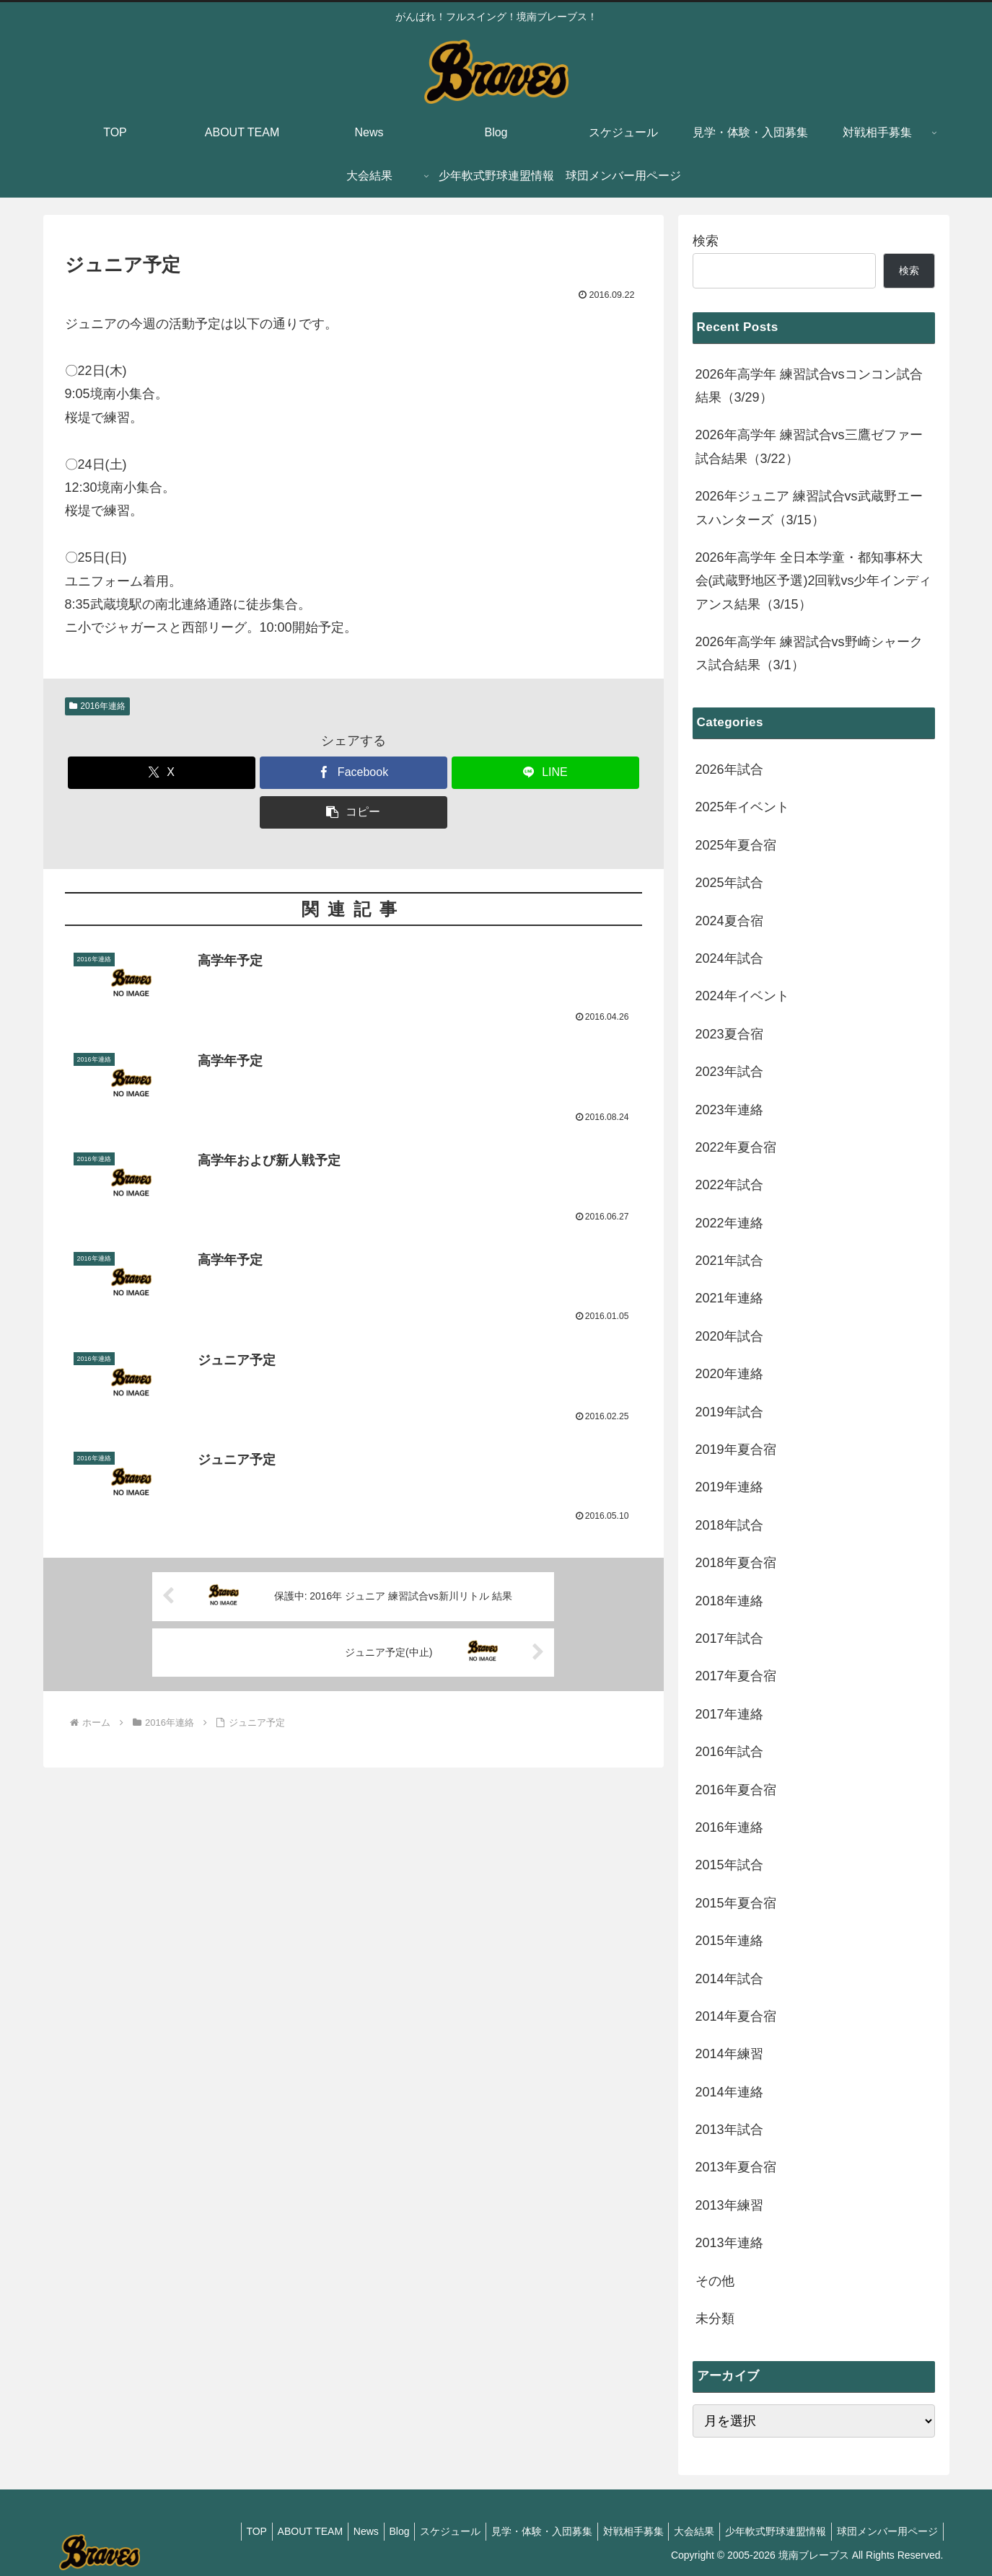  I want to click on 検索, so click(706, 241).